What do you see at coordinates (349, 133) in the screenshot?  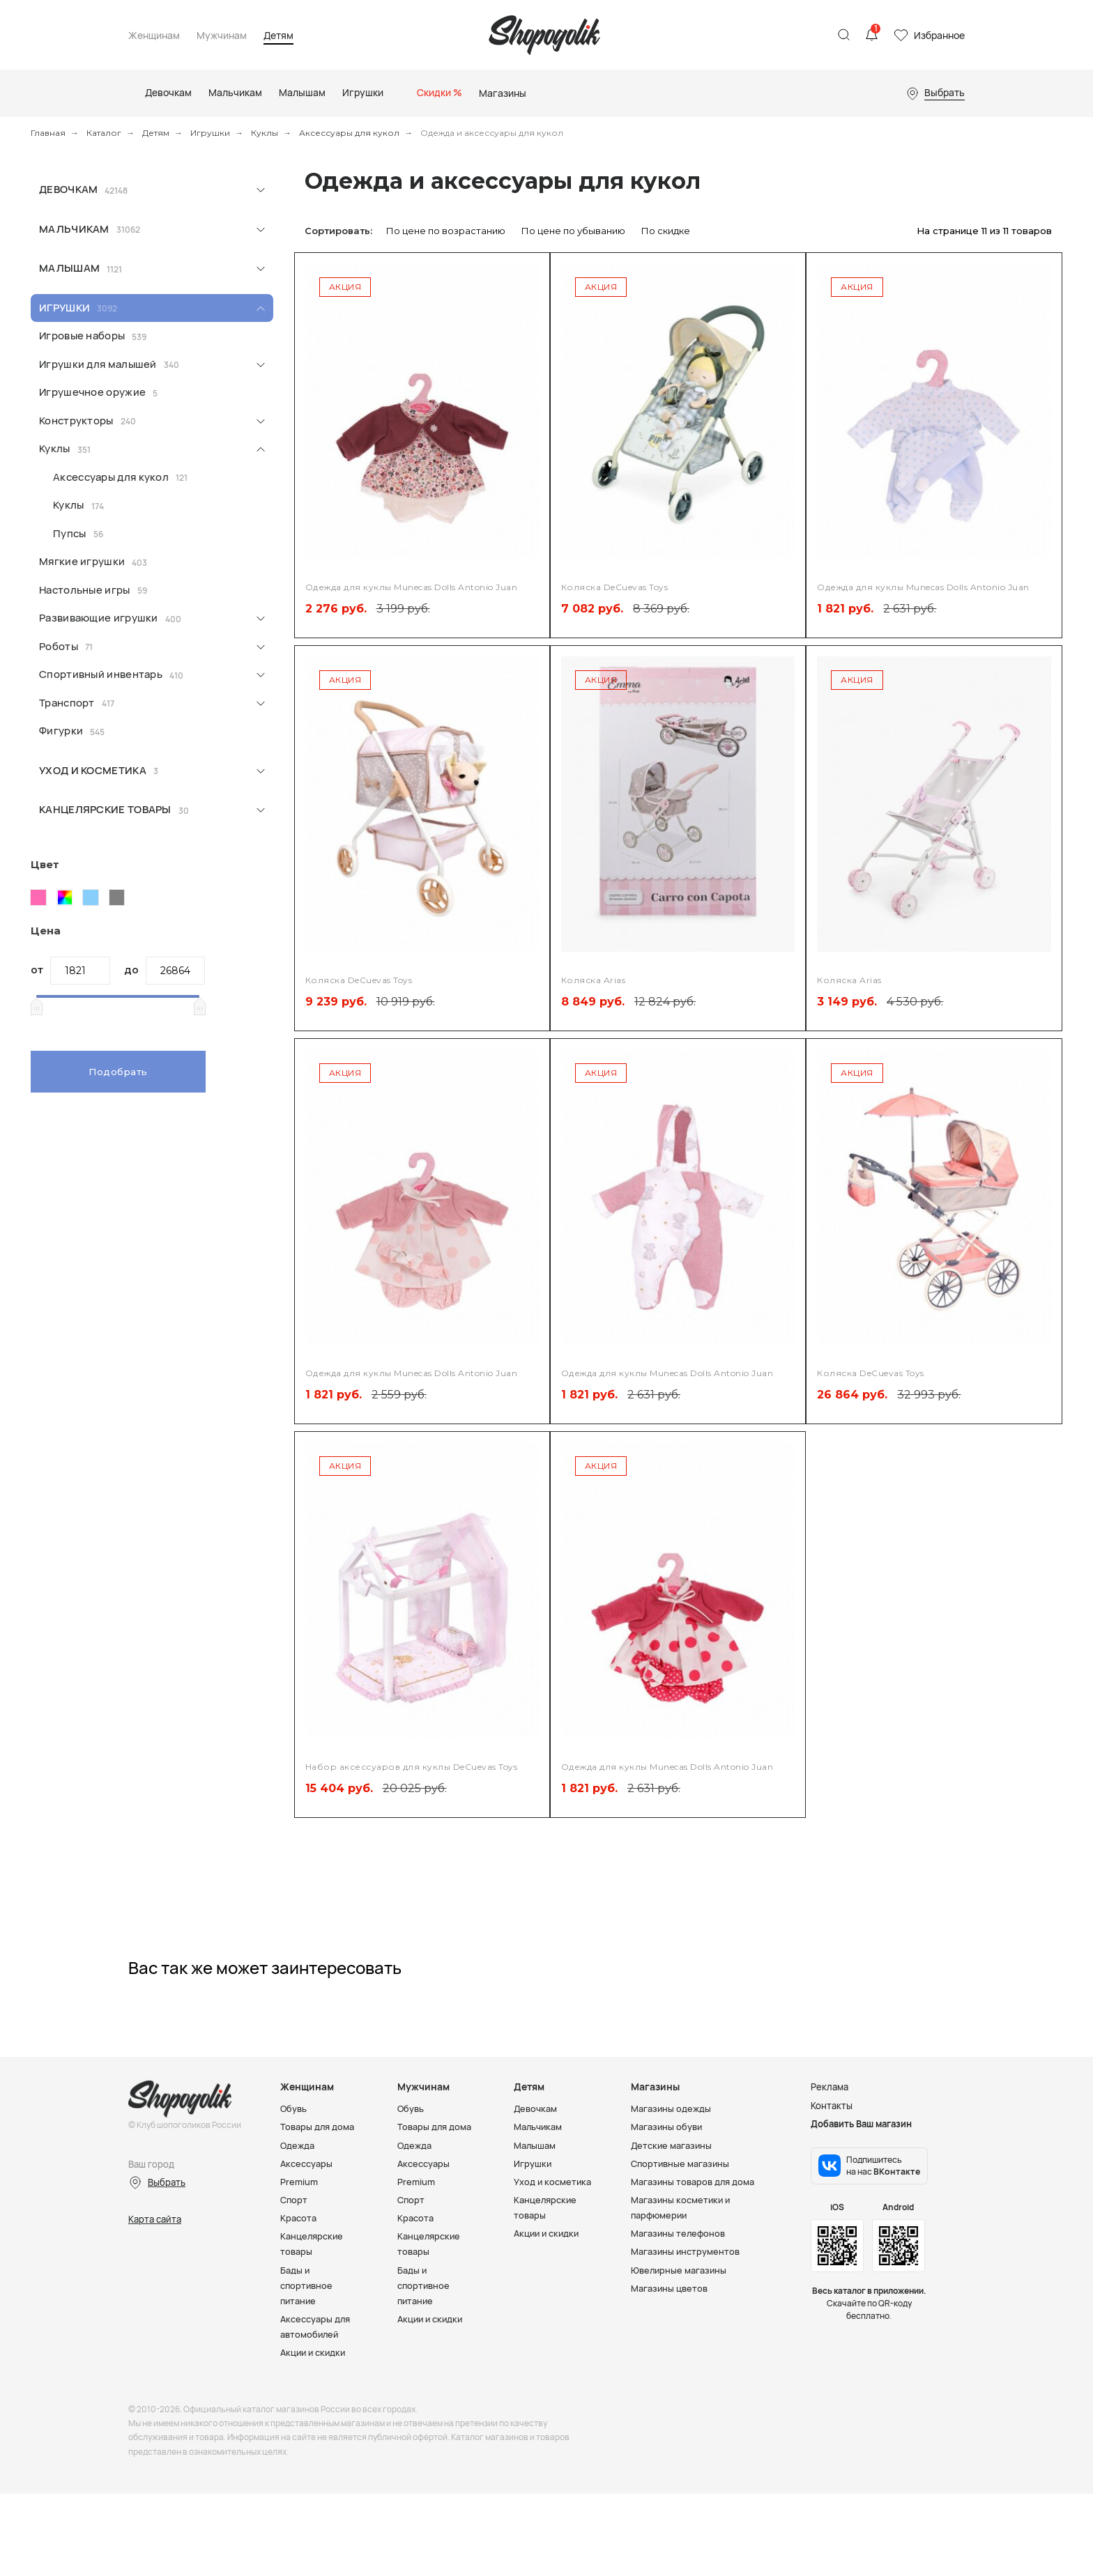 I see `Аксессуары для кукол` at bounding box center [349, 133].